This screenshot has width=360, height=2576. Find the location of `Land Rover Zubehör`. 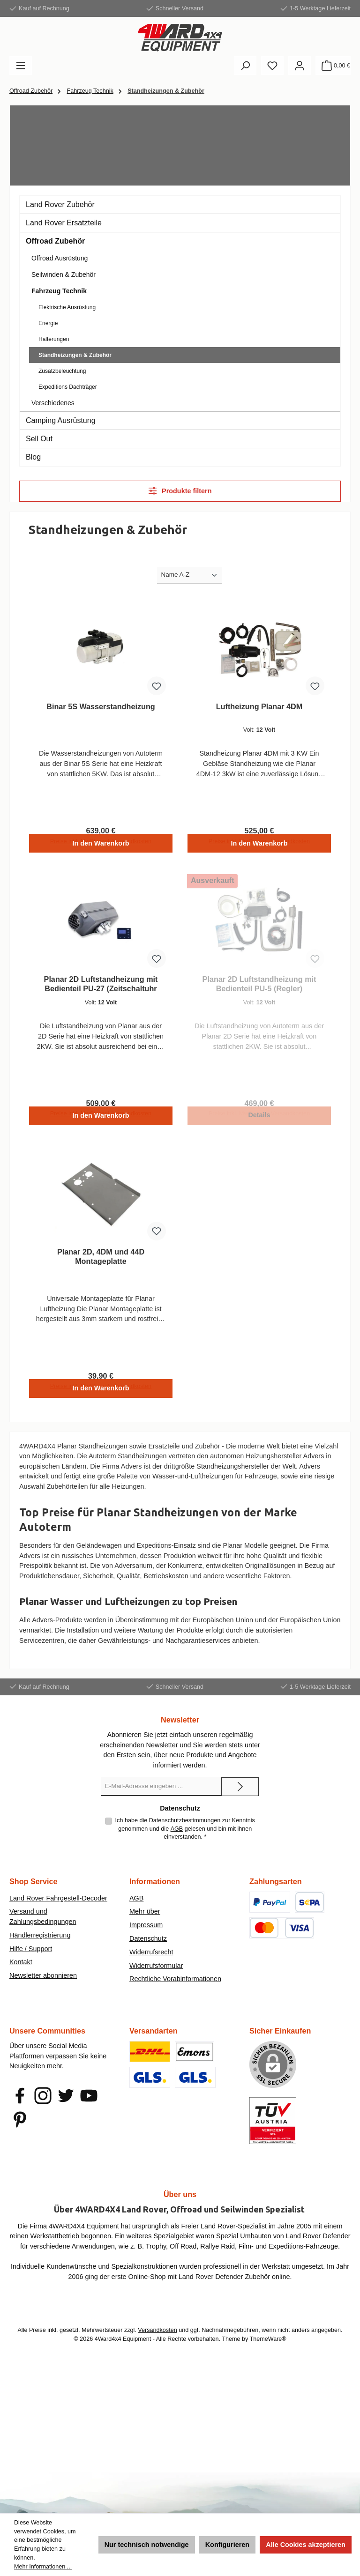

Land Rover Zubehör is located at coordinates (60, 204).